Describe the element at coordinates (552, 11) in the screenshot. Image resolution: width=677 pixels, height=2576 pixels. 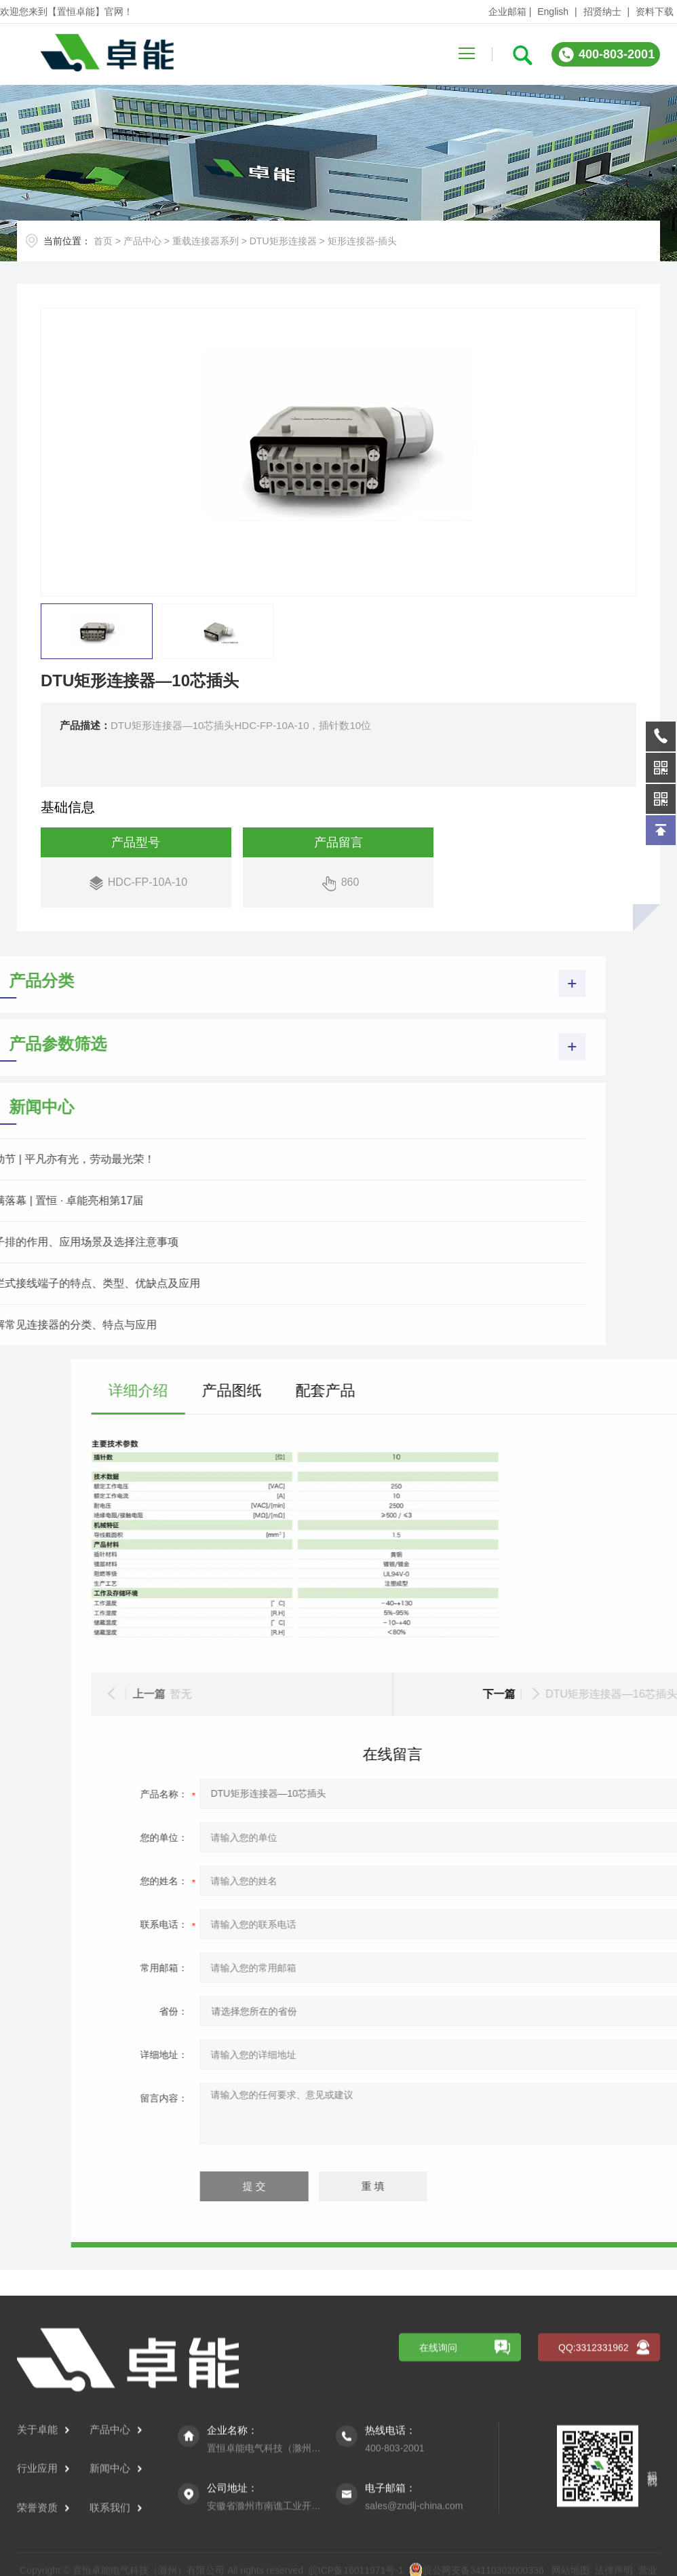
I see `English` at that location.